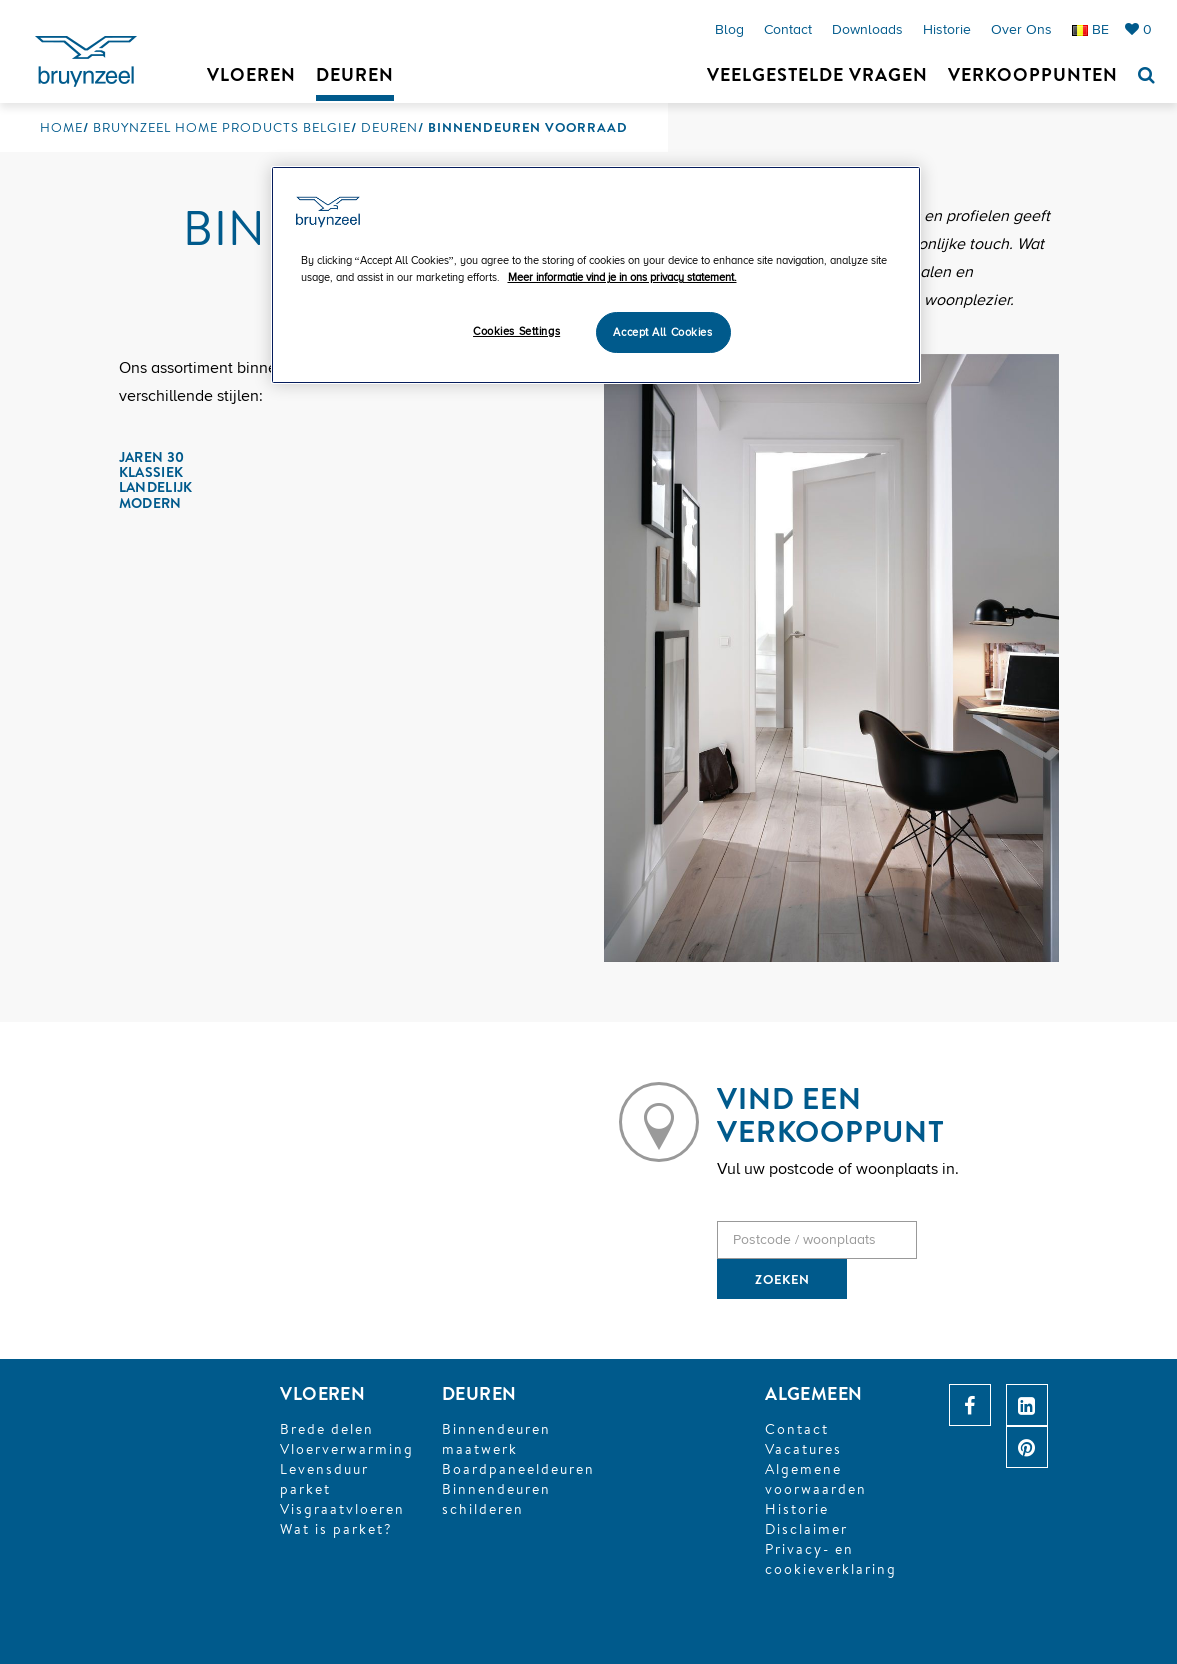 This screenshot has width=1177, height=1664. Describe the element at coordinates (327, 1429) in the screenshot. I see `Brede delen` at that location.